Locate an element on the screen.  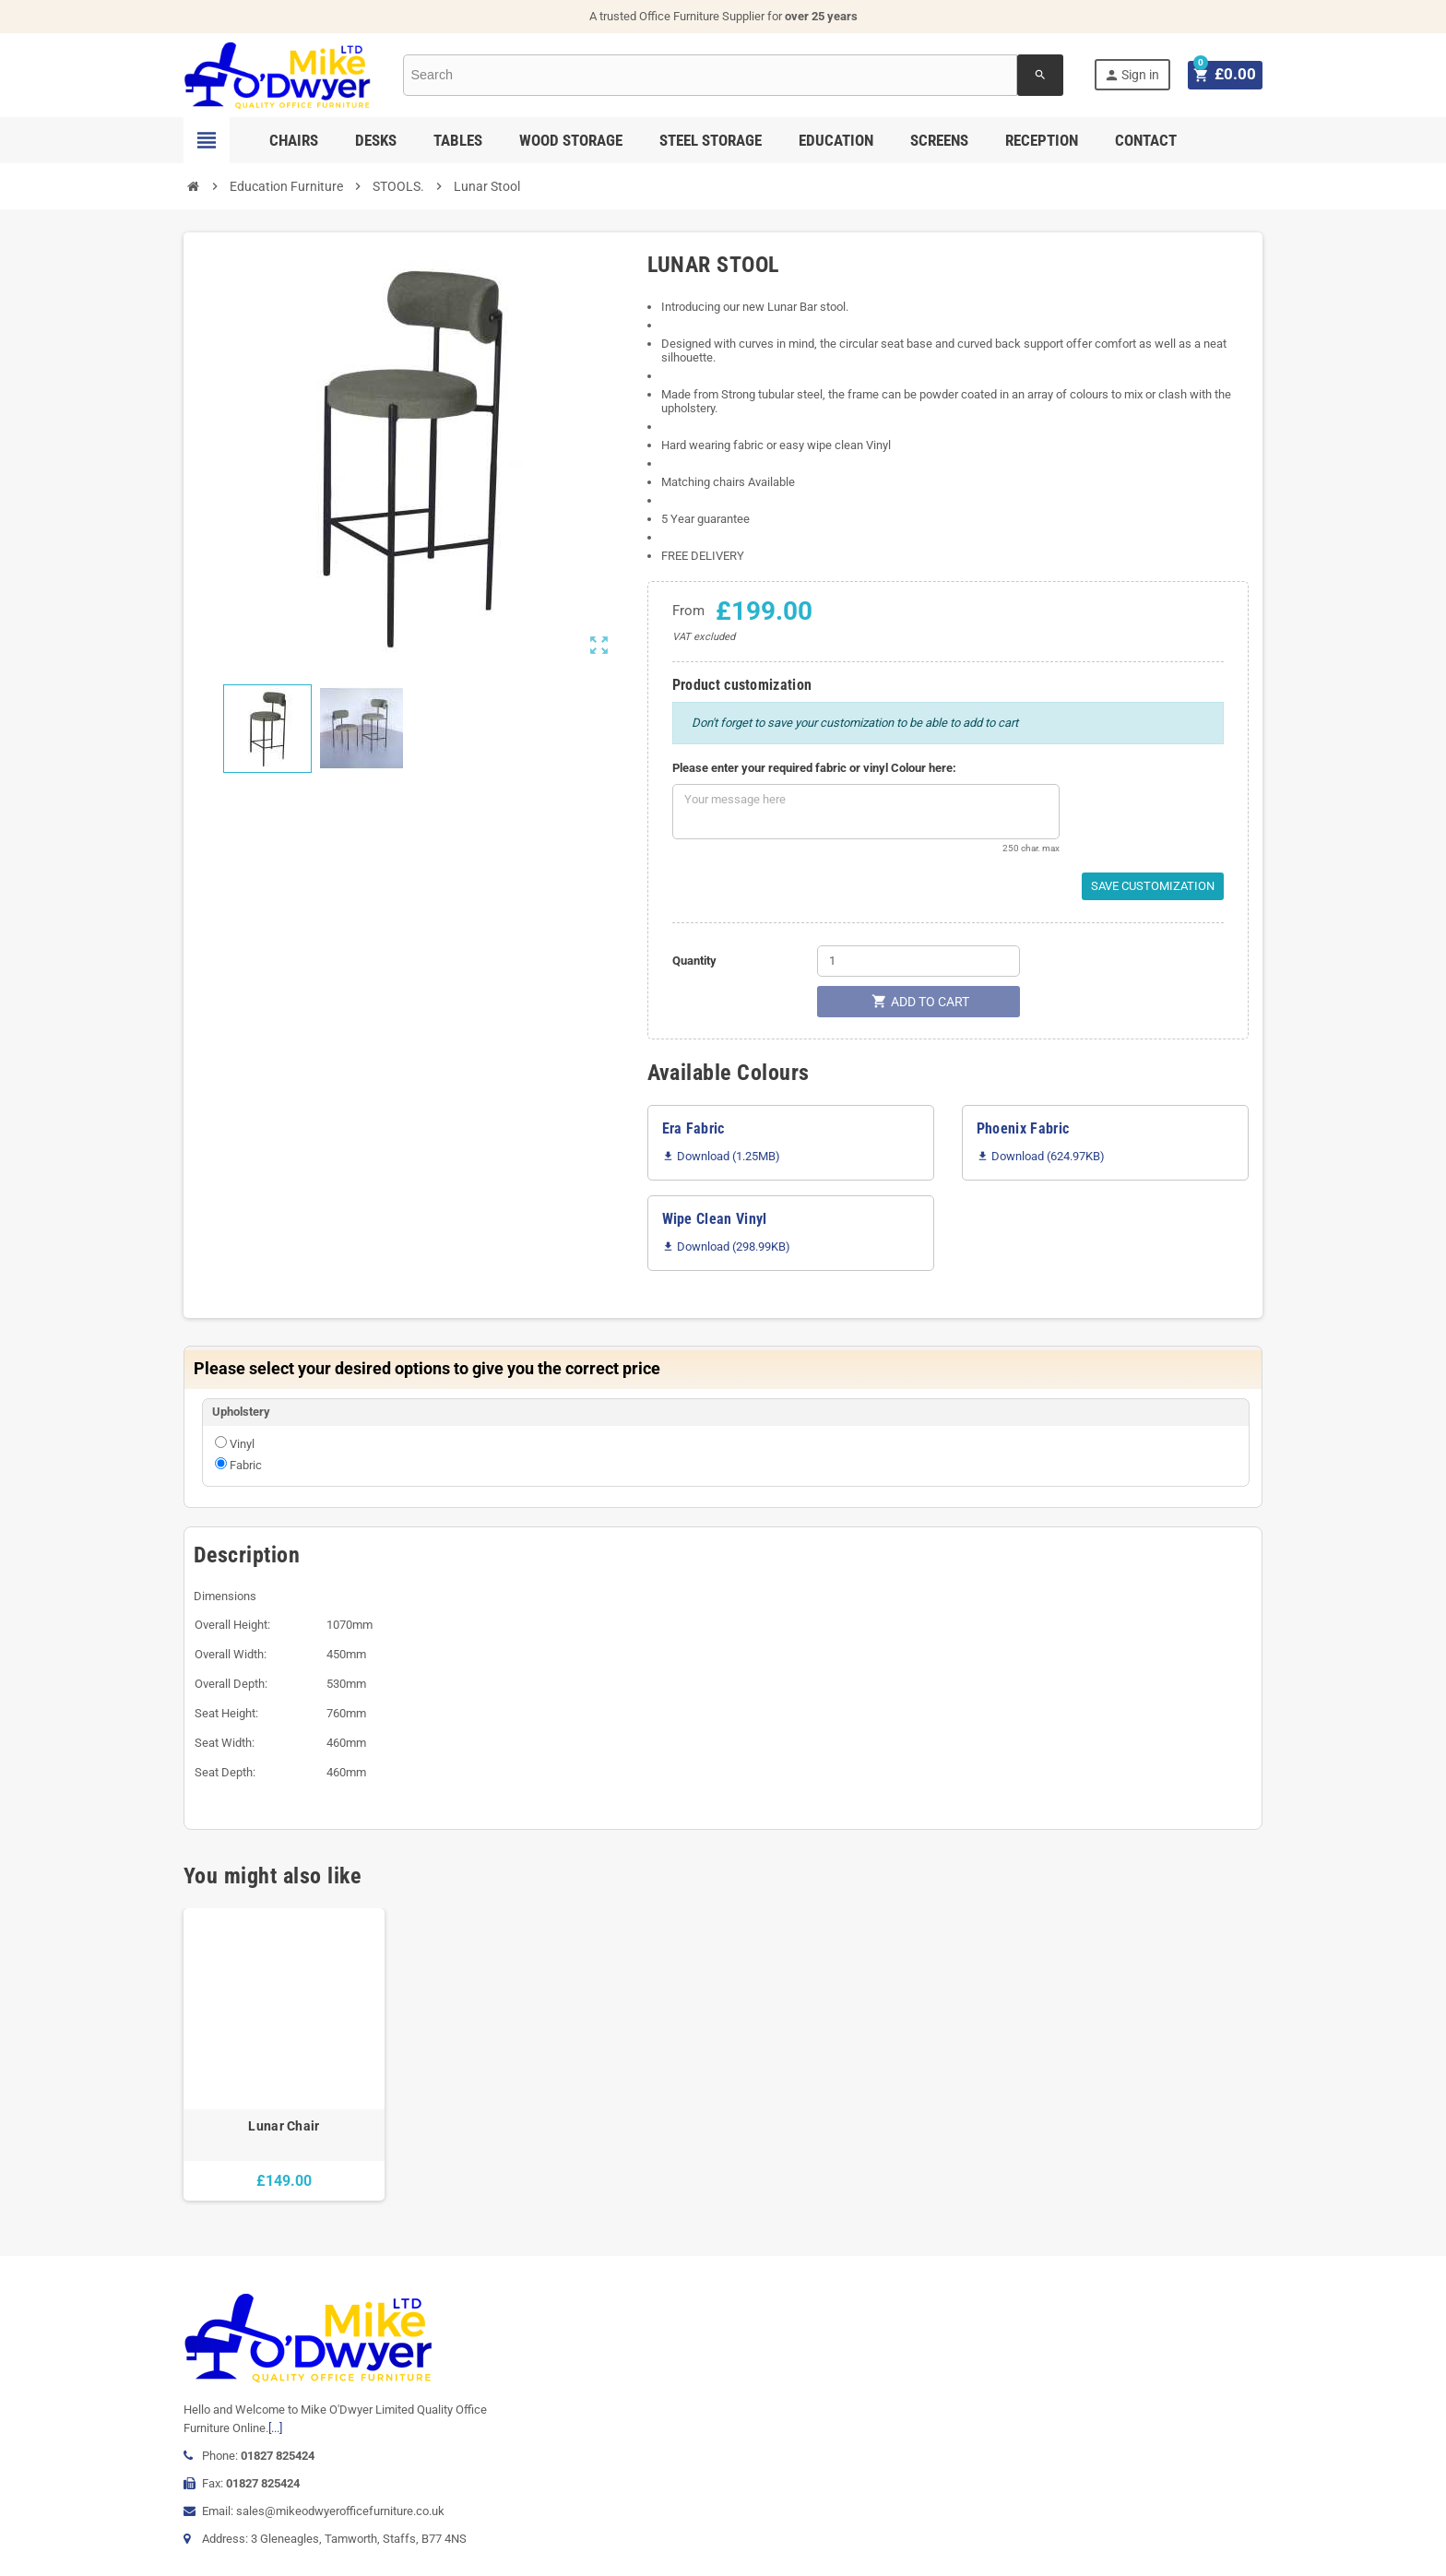
Era Fabric is located at coordinates (693, 1128).